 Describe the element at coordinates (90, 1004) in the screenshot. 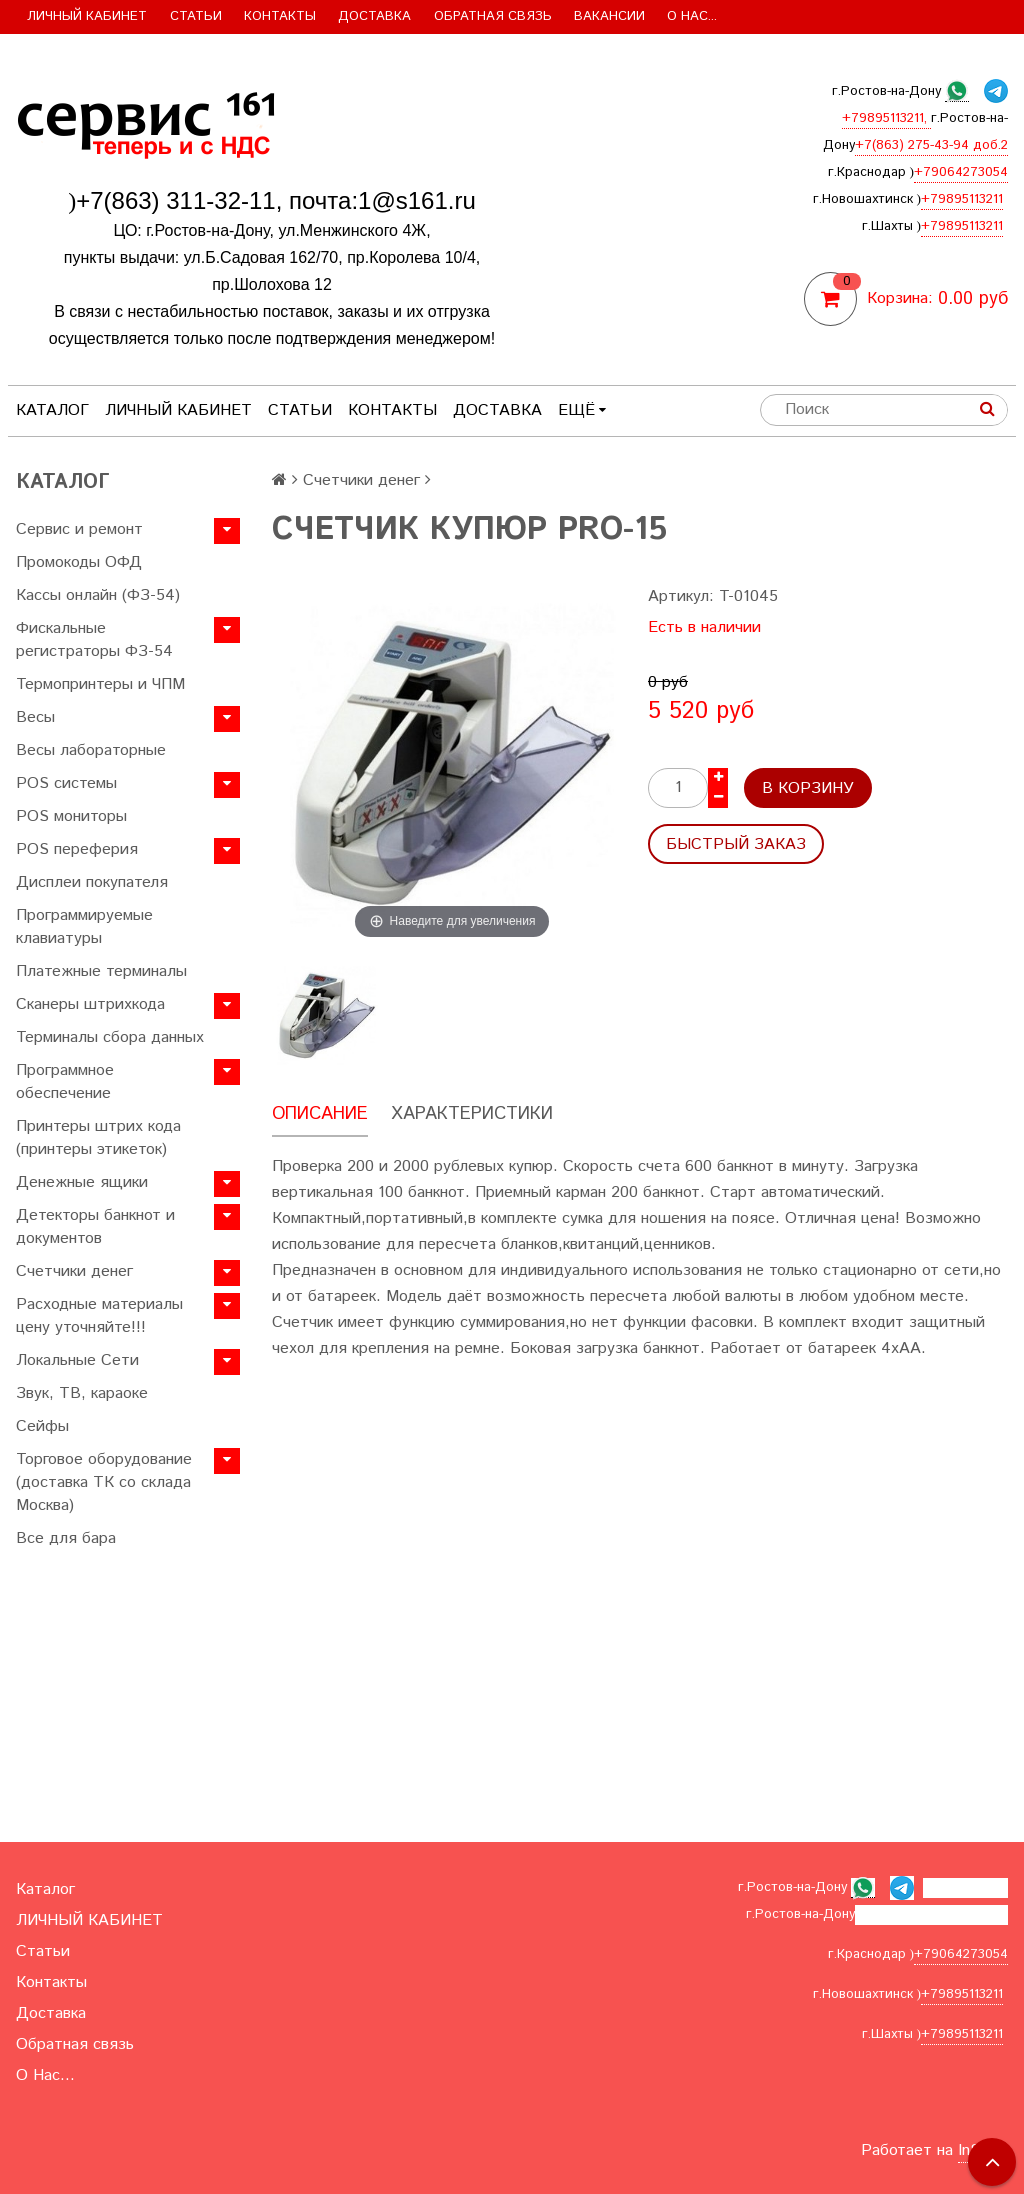

I see `Сканеры штрихкода` at that location.